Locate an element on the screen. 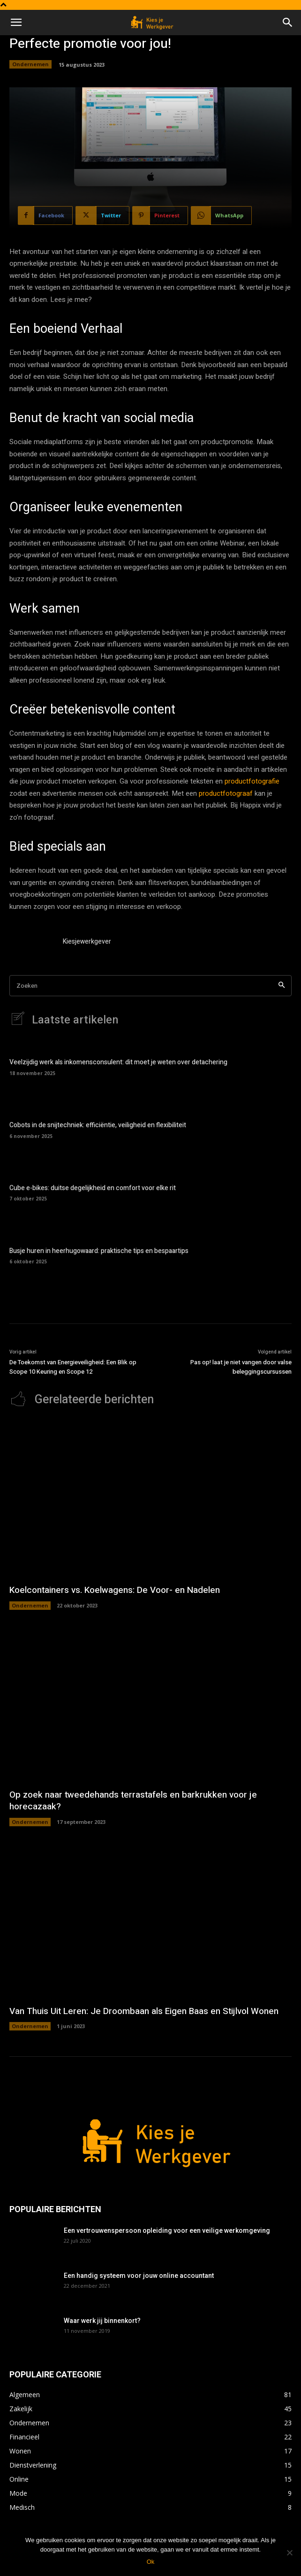 This screenshot has width=301, height=2576. Waar werk jij binnenkort? is located at coordinates (102, 2320).